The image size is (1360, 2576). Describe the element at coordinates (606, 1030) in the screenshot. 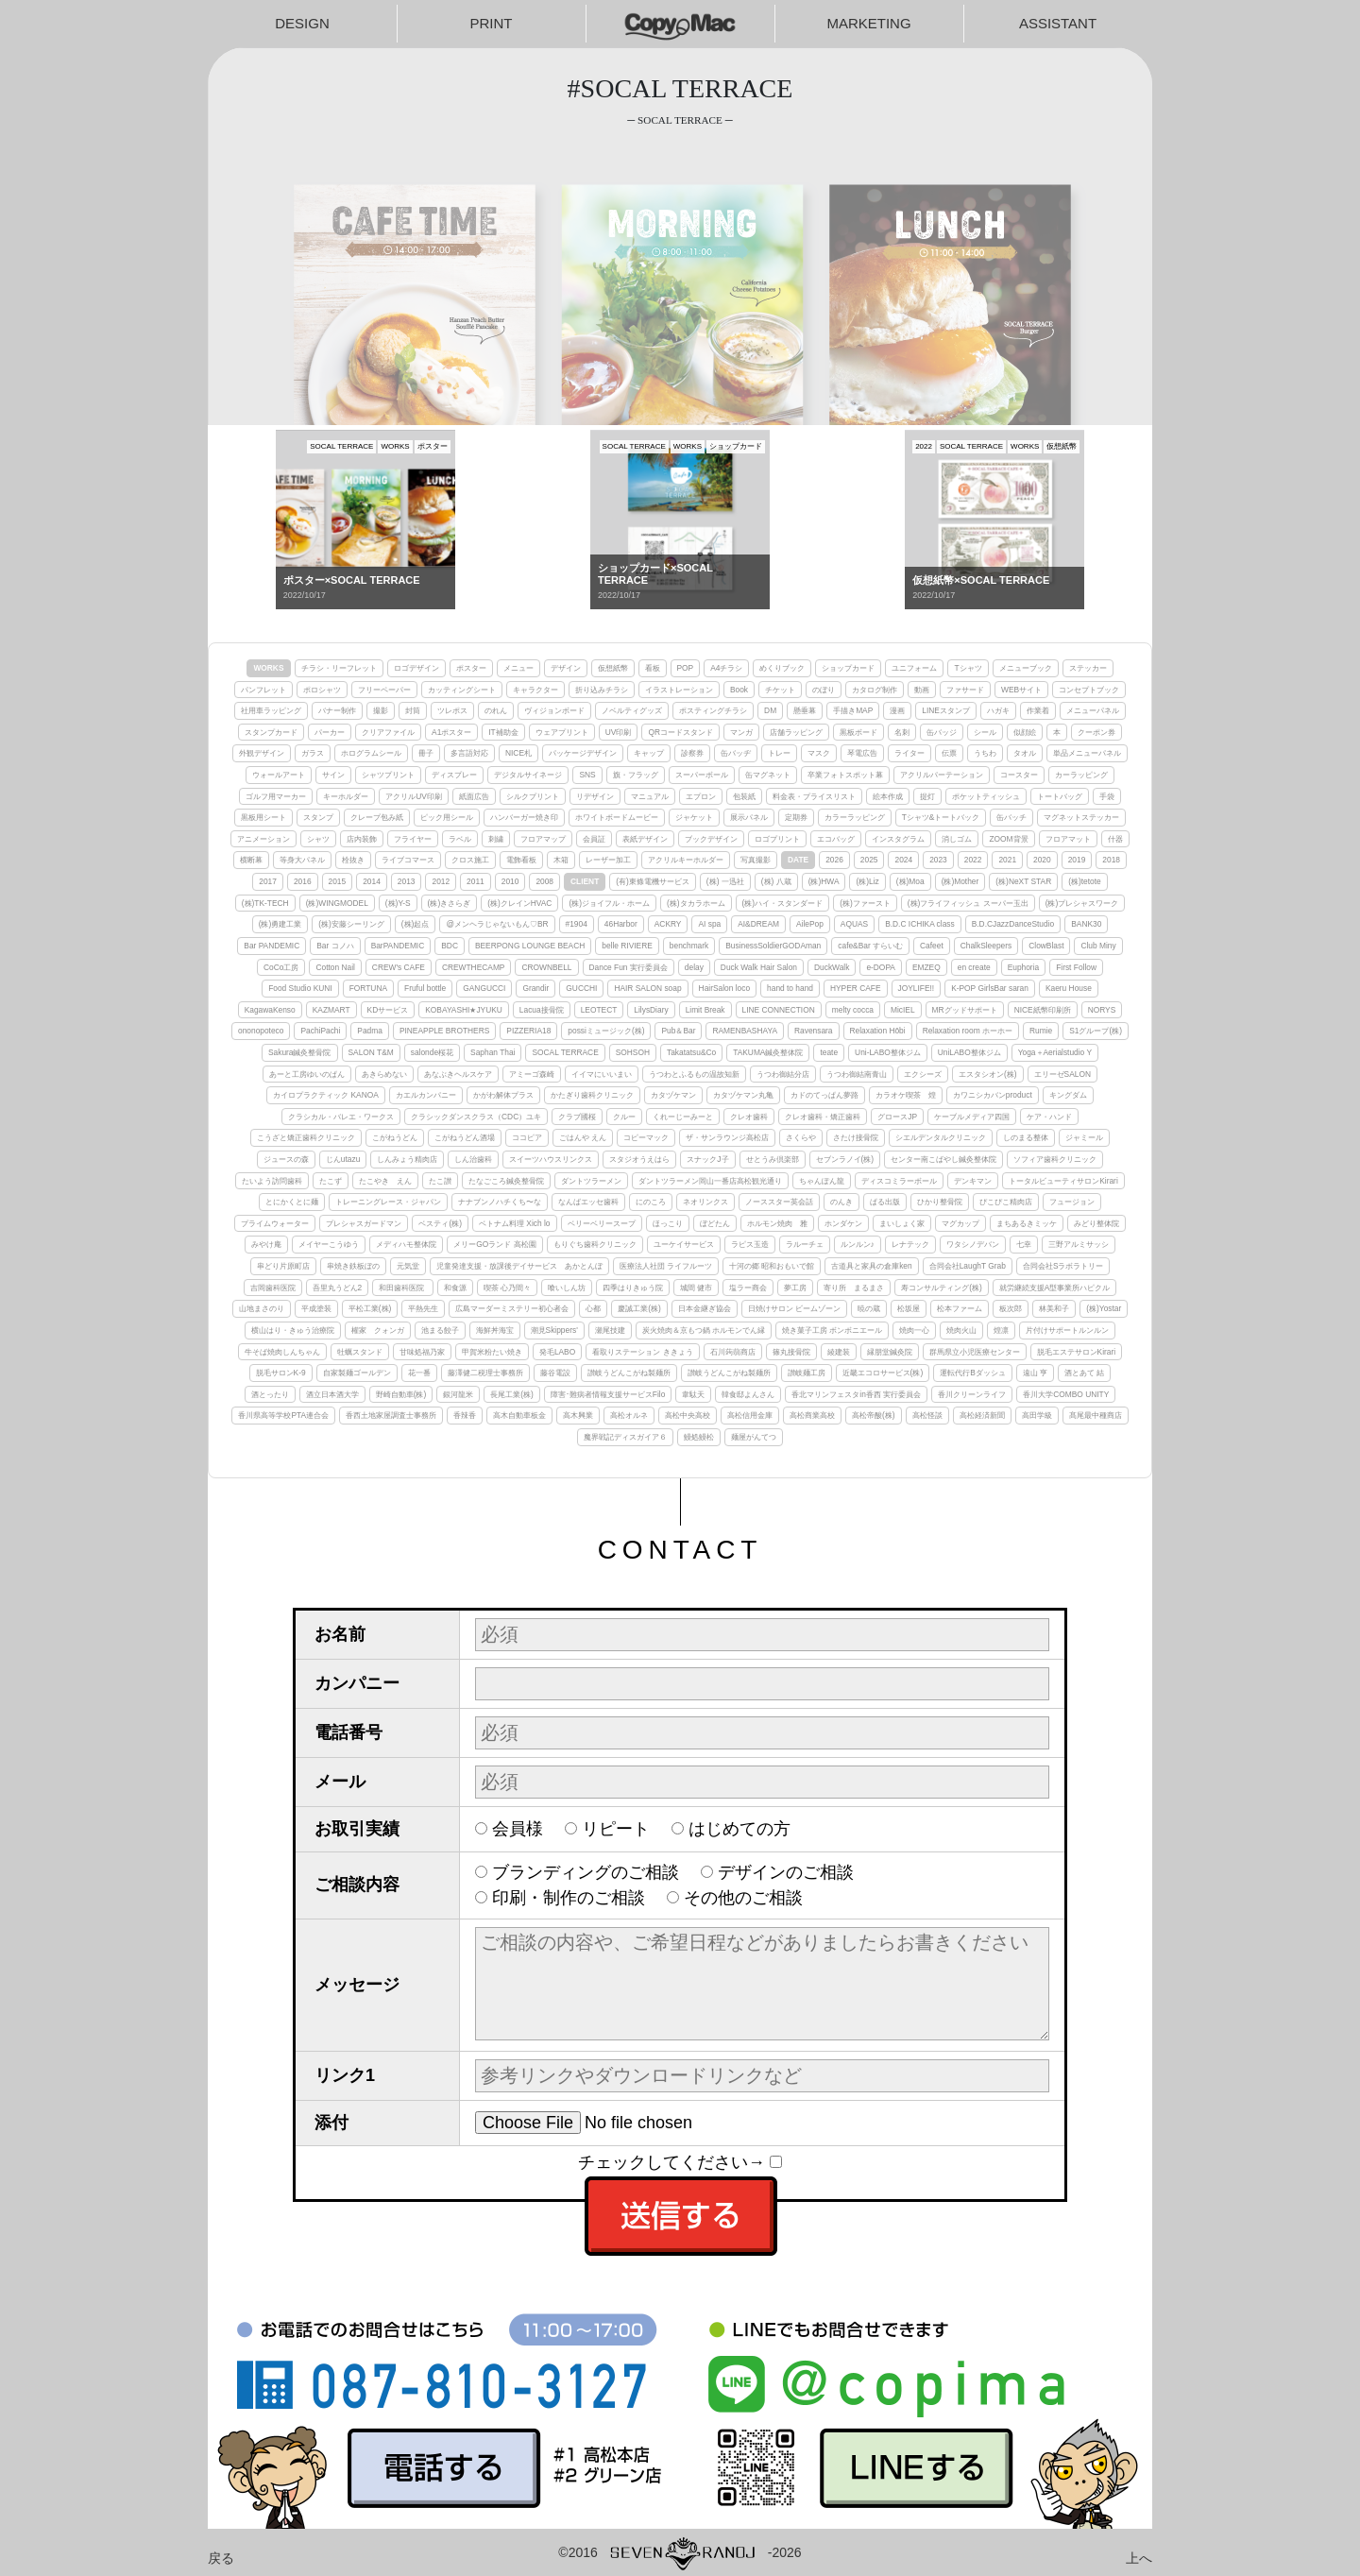

I see `possiミュージック(株)` at that location.